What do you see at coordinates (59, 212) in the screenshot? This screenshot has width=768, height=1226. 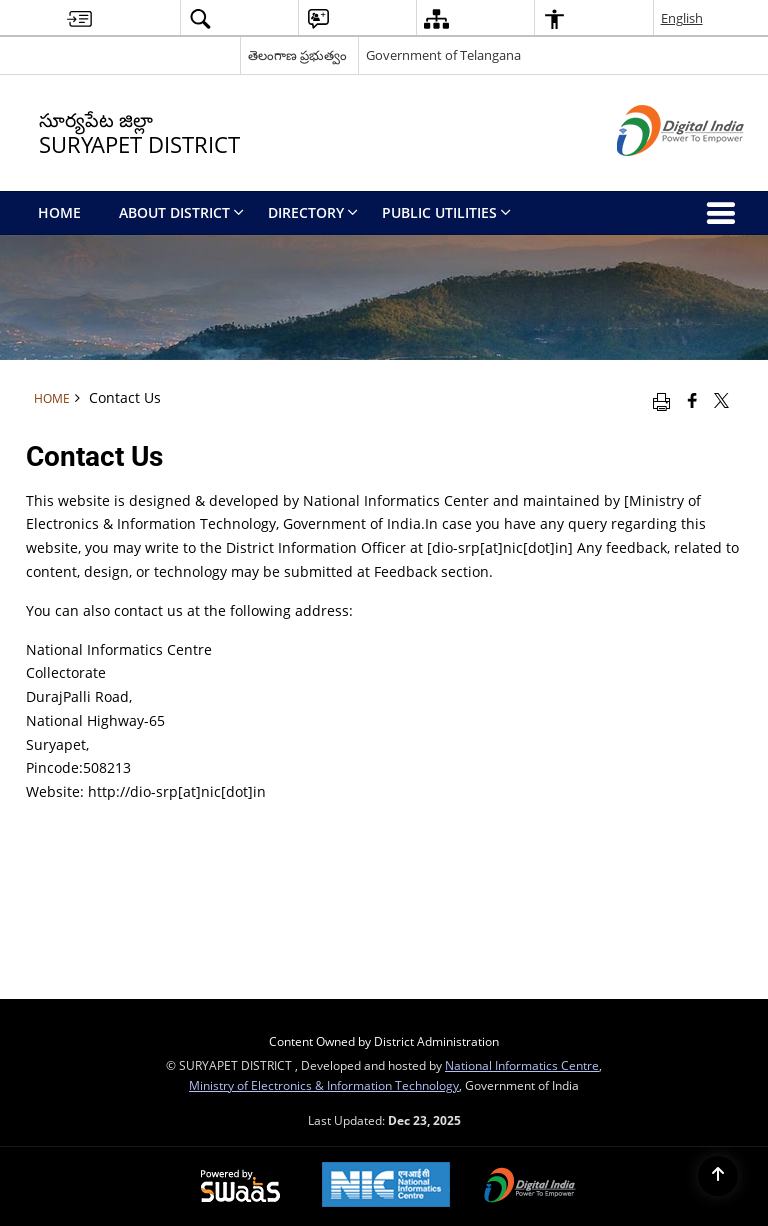 I see `Home [menuitem]` at bounding box center [59, 212].